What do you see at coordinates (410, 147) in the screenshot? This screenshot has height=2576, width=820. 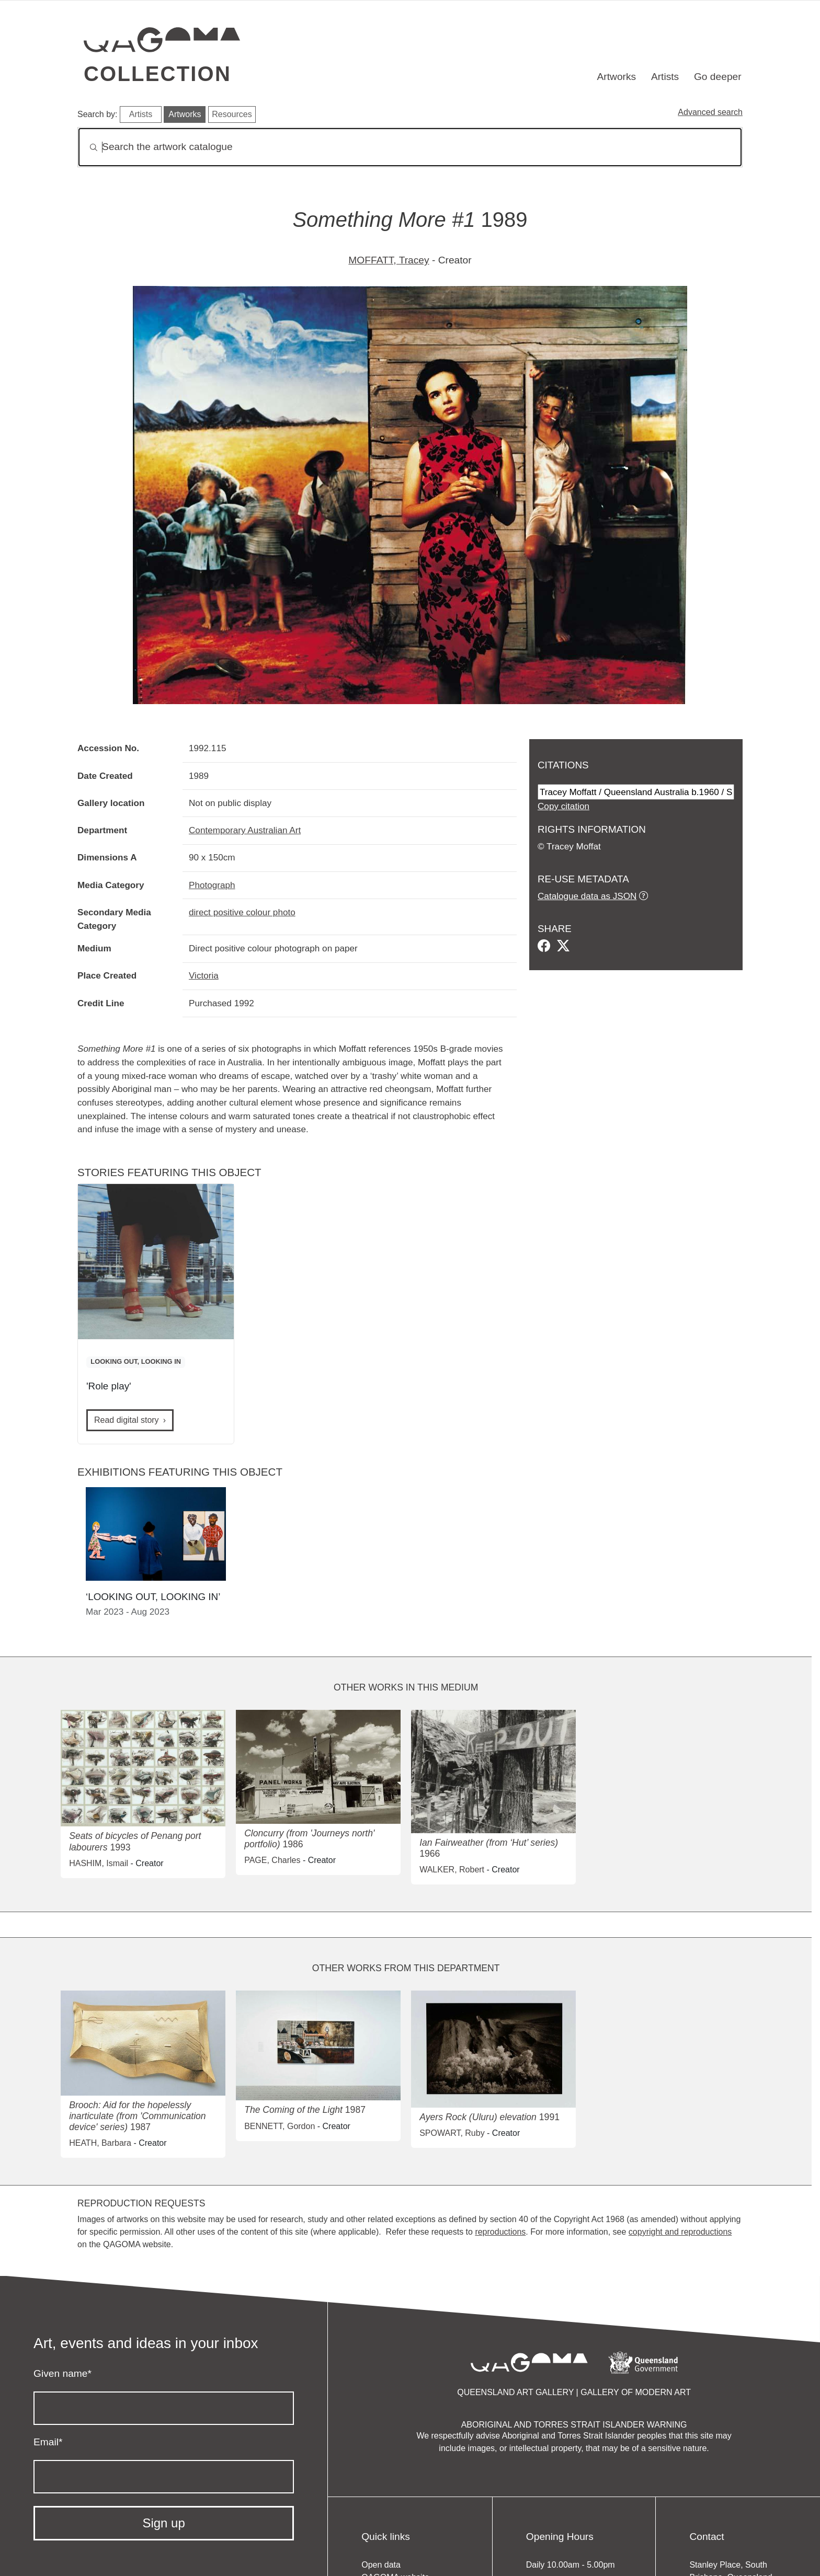 I see `[Search]` at bounding box center [410, 147].